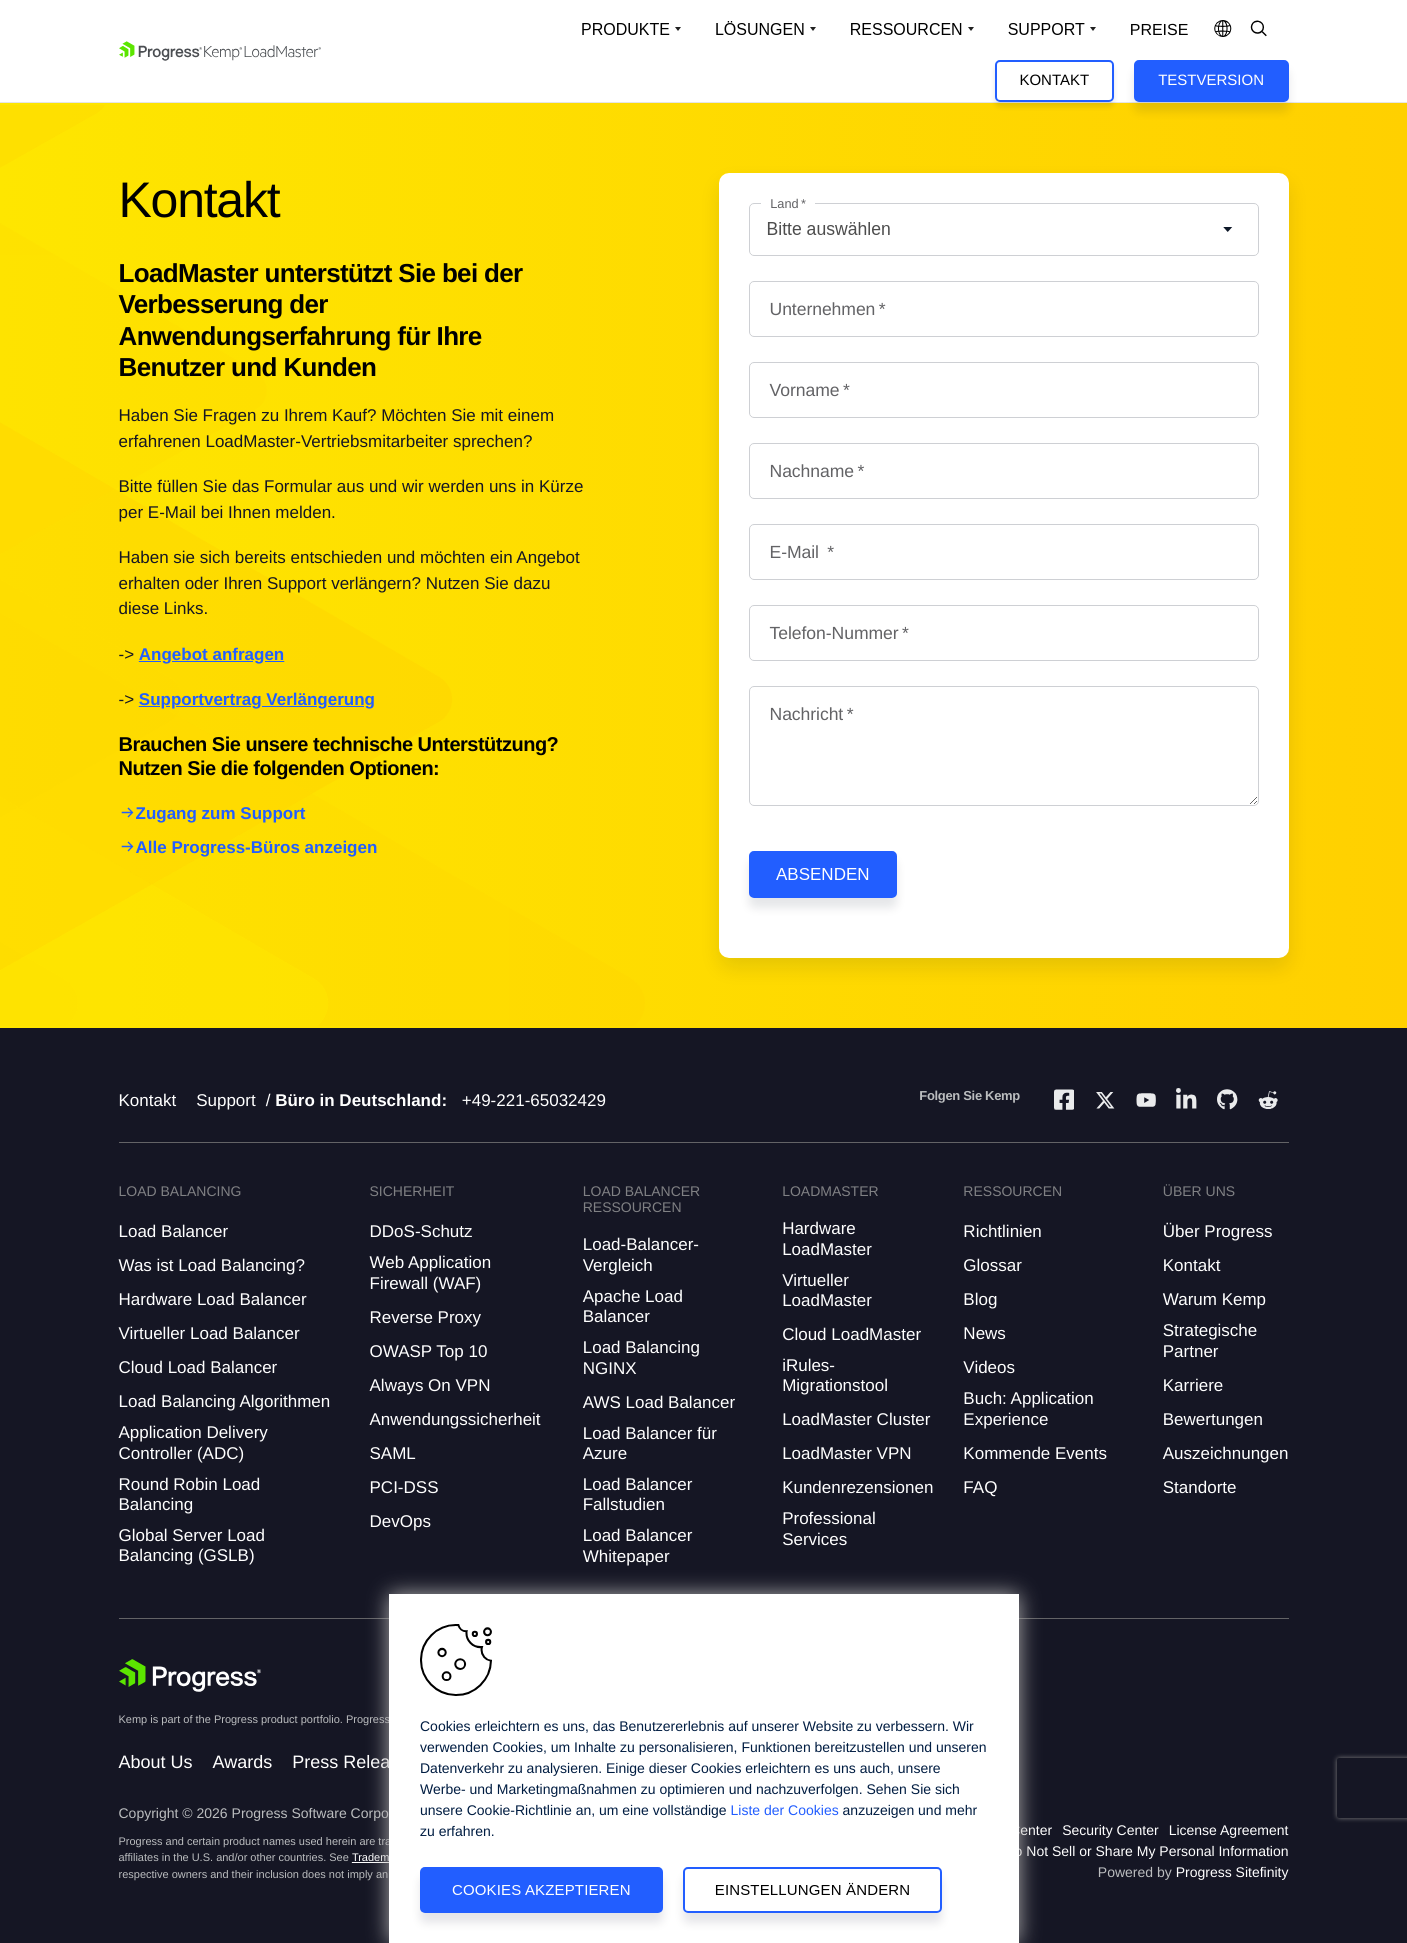 This screenshot has width=1407, height=1943. I want to click on iRules-Migrationstool, so click(835, 1375).